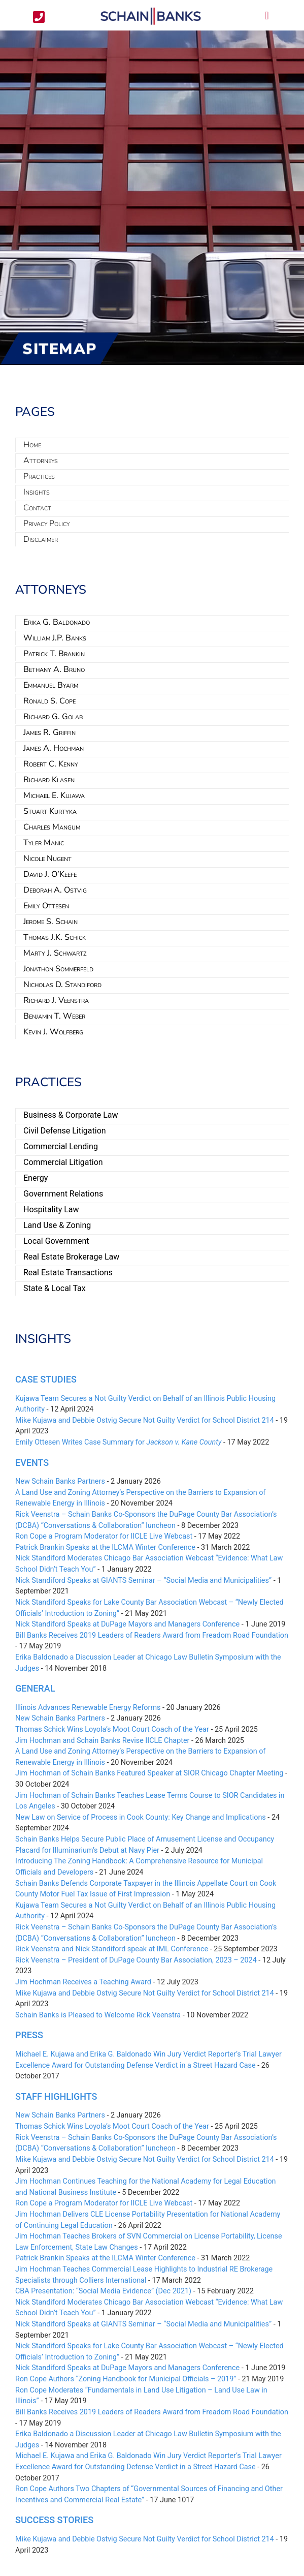  What do you see at coordinates (53, 1031) in the screenshot?
I see `Kevin J. Wolfberg` at bounding box center [53, 1031].